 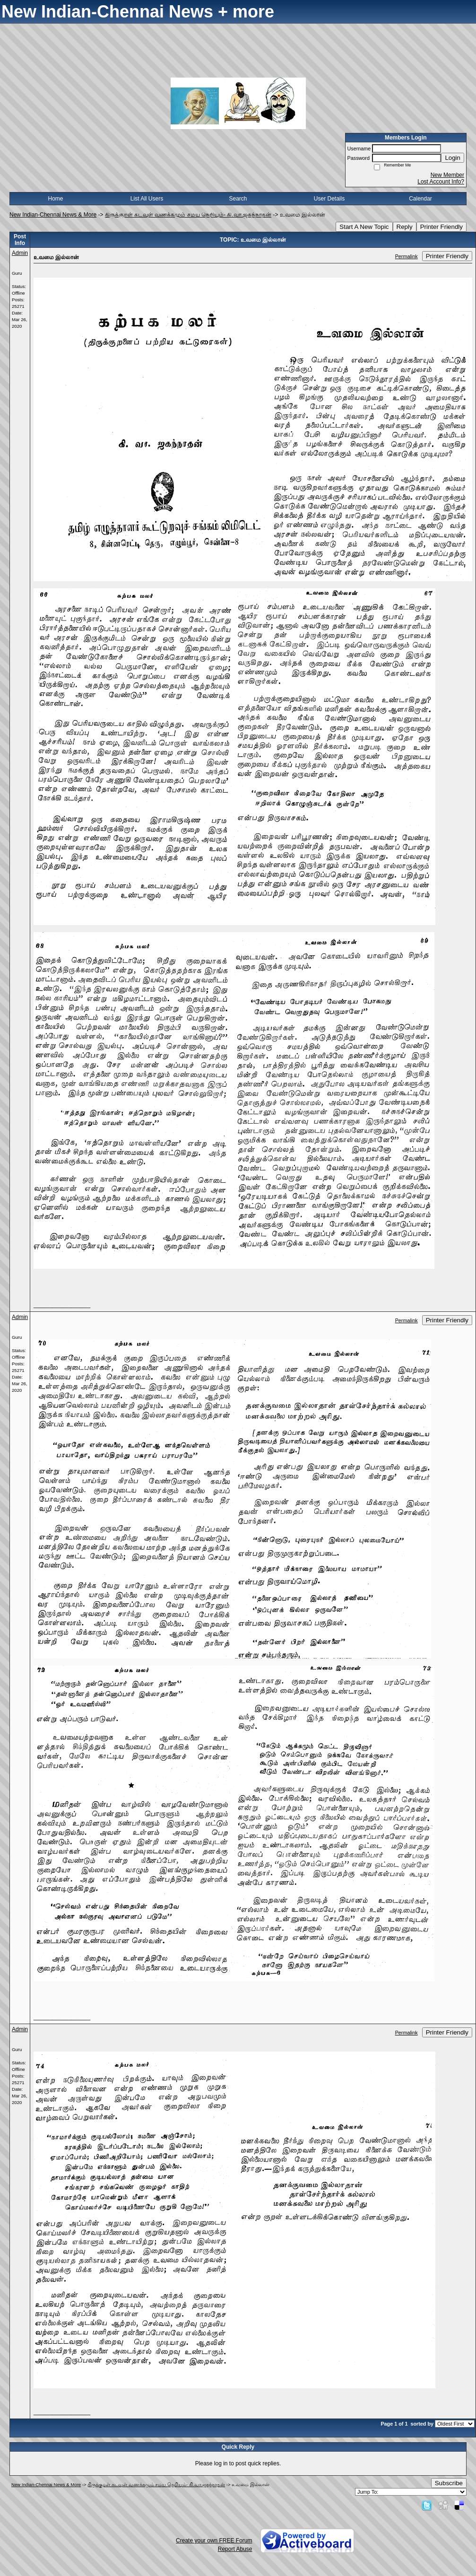 What do you see at coordinates (405, 226) in the screenshot?
I see `Reply` at bounding box center [405, 226].